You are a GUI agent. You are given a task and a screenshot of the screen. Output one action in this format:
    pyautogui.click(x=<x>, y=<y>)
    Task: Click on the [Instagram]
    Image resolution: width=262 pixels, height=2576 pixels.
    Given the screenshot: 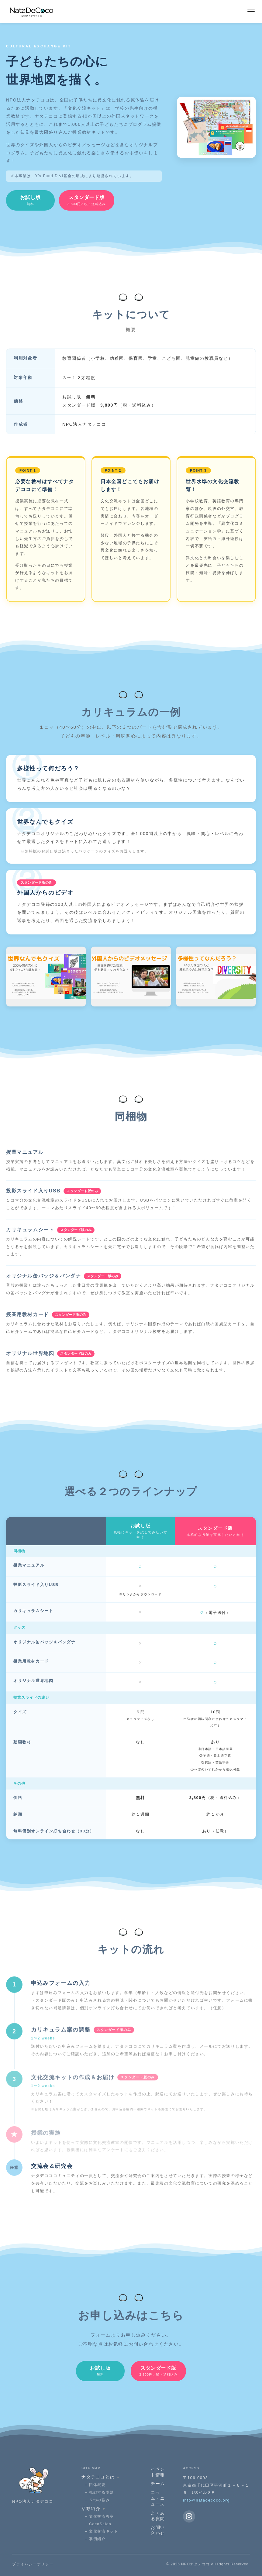 What is the action you would take?
    pyautogui.click(x=189, y=2516)
    